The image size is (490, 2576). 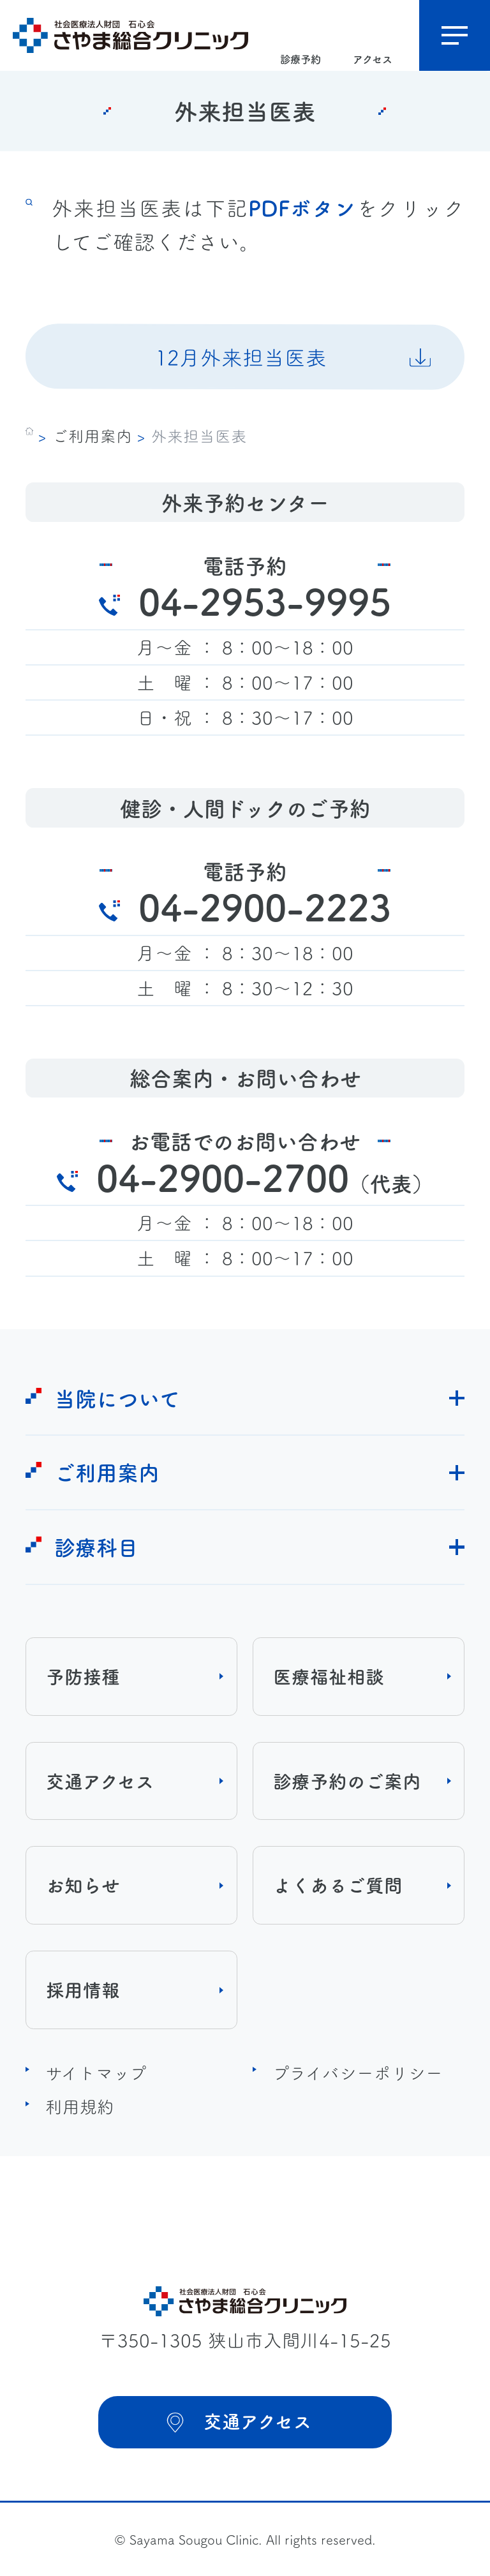 I want to click on プライバシーポリシー, so click(x=357, y=2072).